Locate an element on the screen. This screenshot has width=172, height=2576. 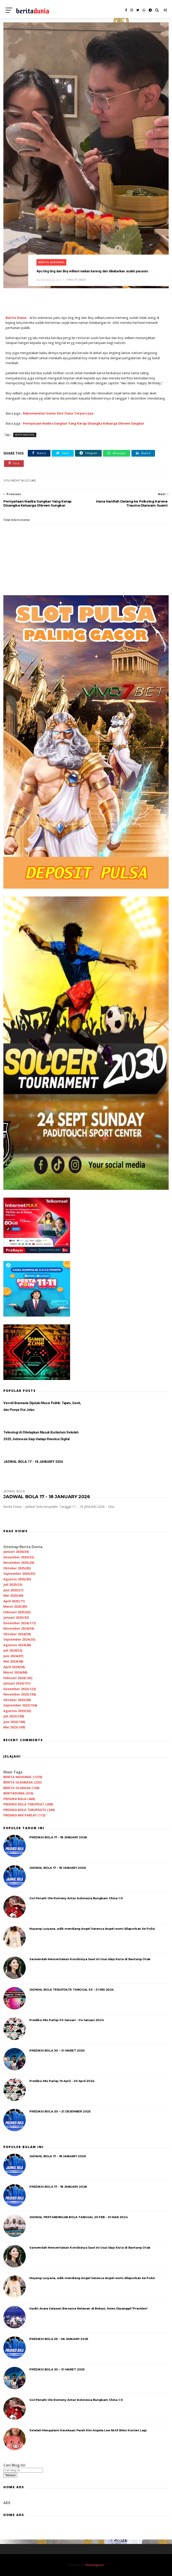
PREDIKSI BOLA 30 – 31 MARET 2025 is located at coordinates (56, 2050).